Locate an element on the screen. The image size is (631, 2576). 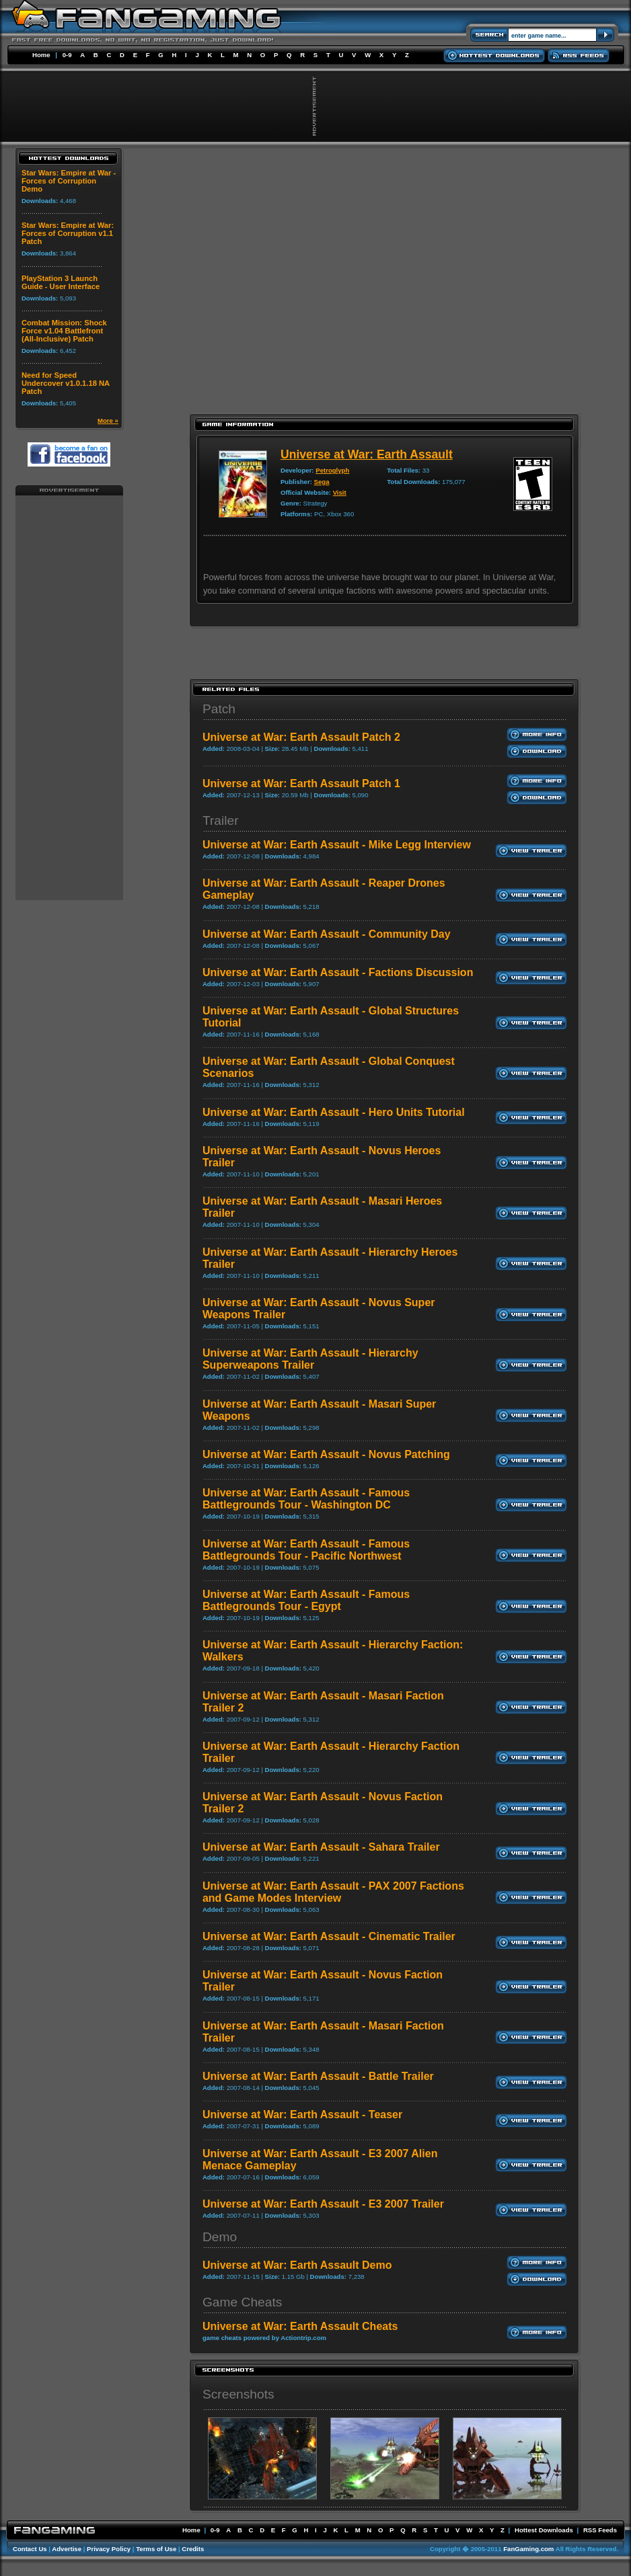
Trailer is located at coordinates (220, 820).